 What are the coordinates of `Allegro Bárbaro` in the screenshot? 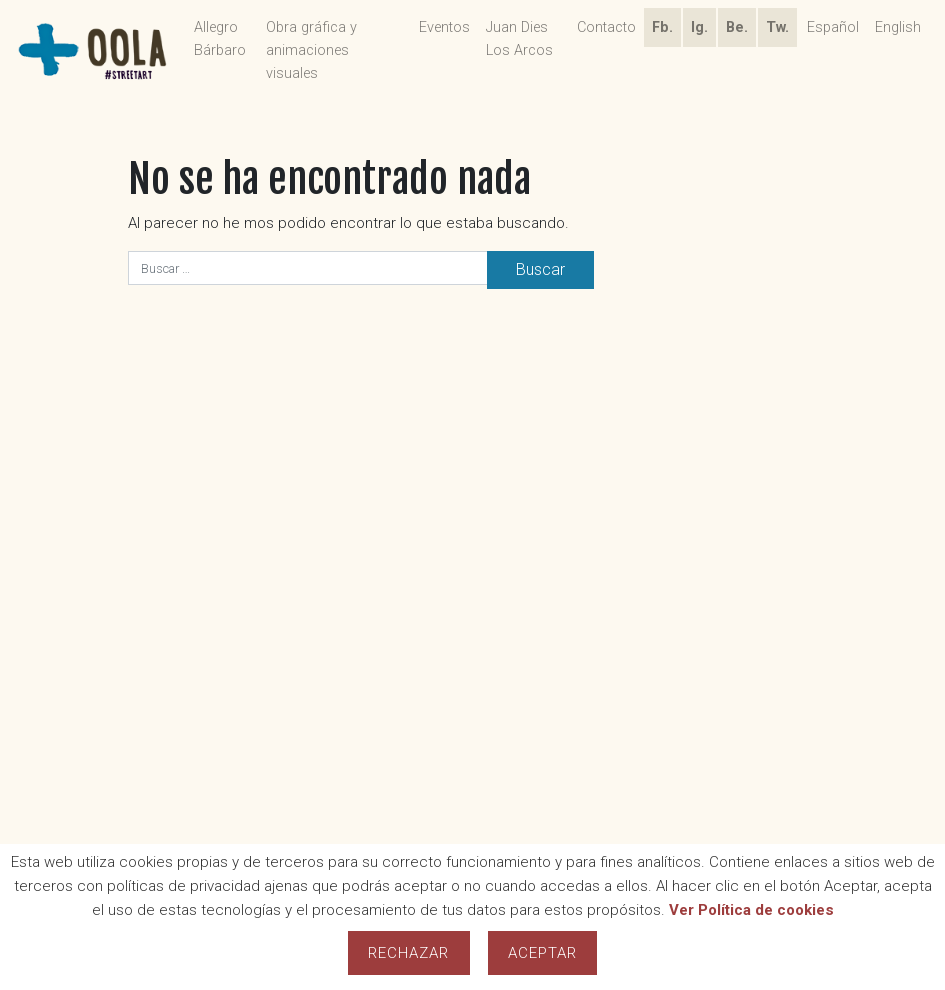 It's located at (220, 39).